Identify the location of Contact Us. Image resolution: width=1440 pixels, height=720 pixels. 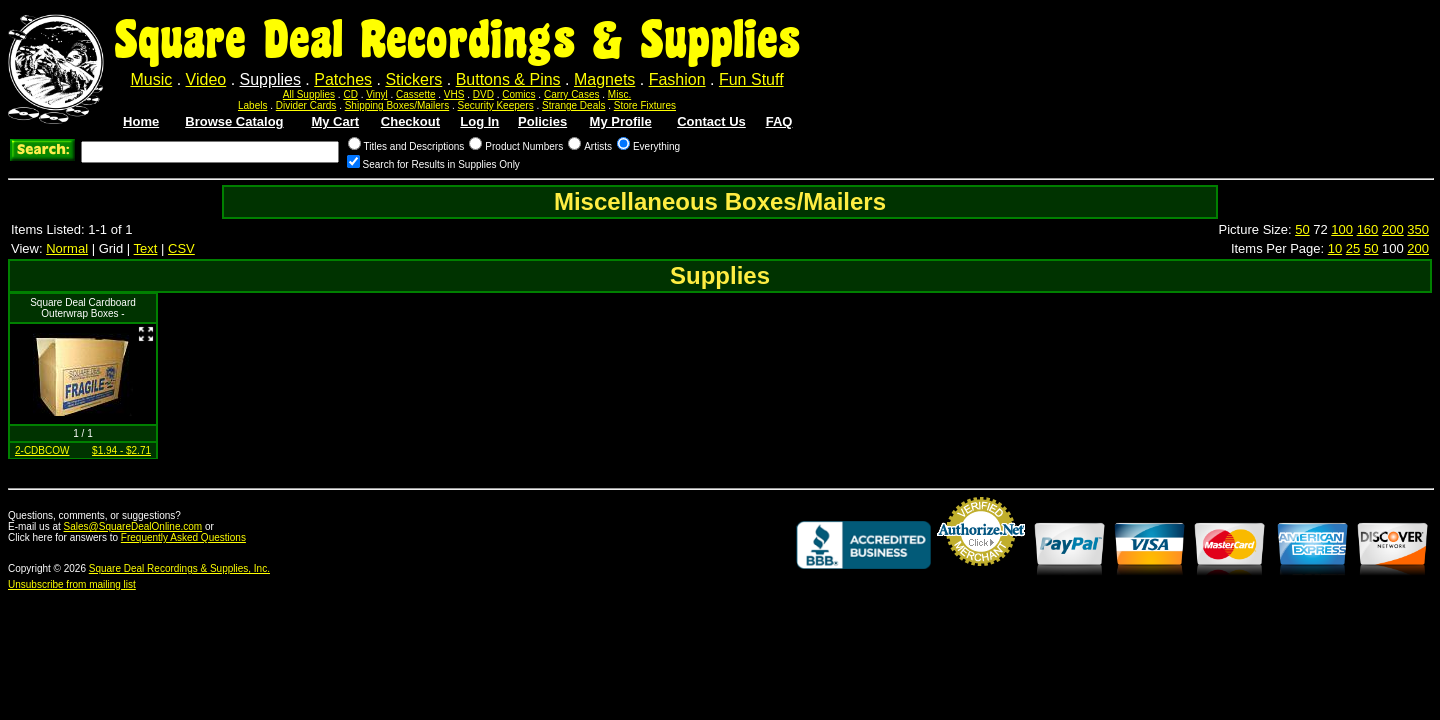
(711, 121).